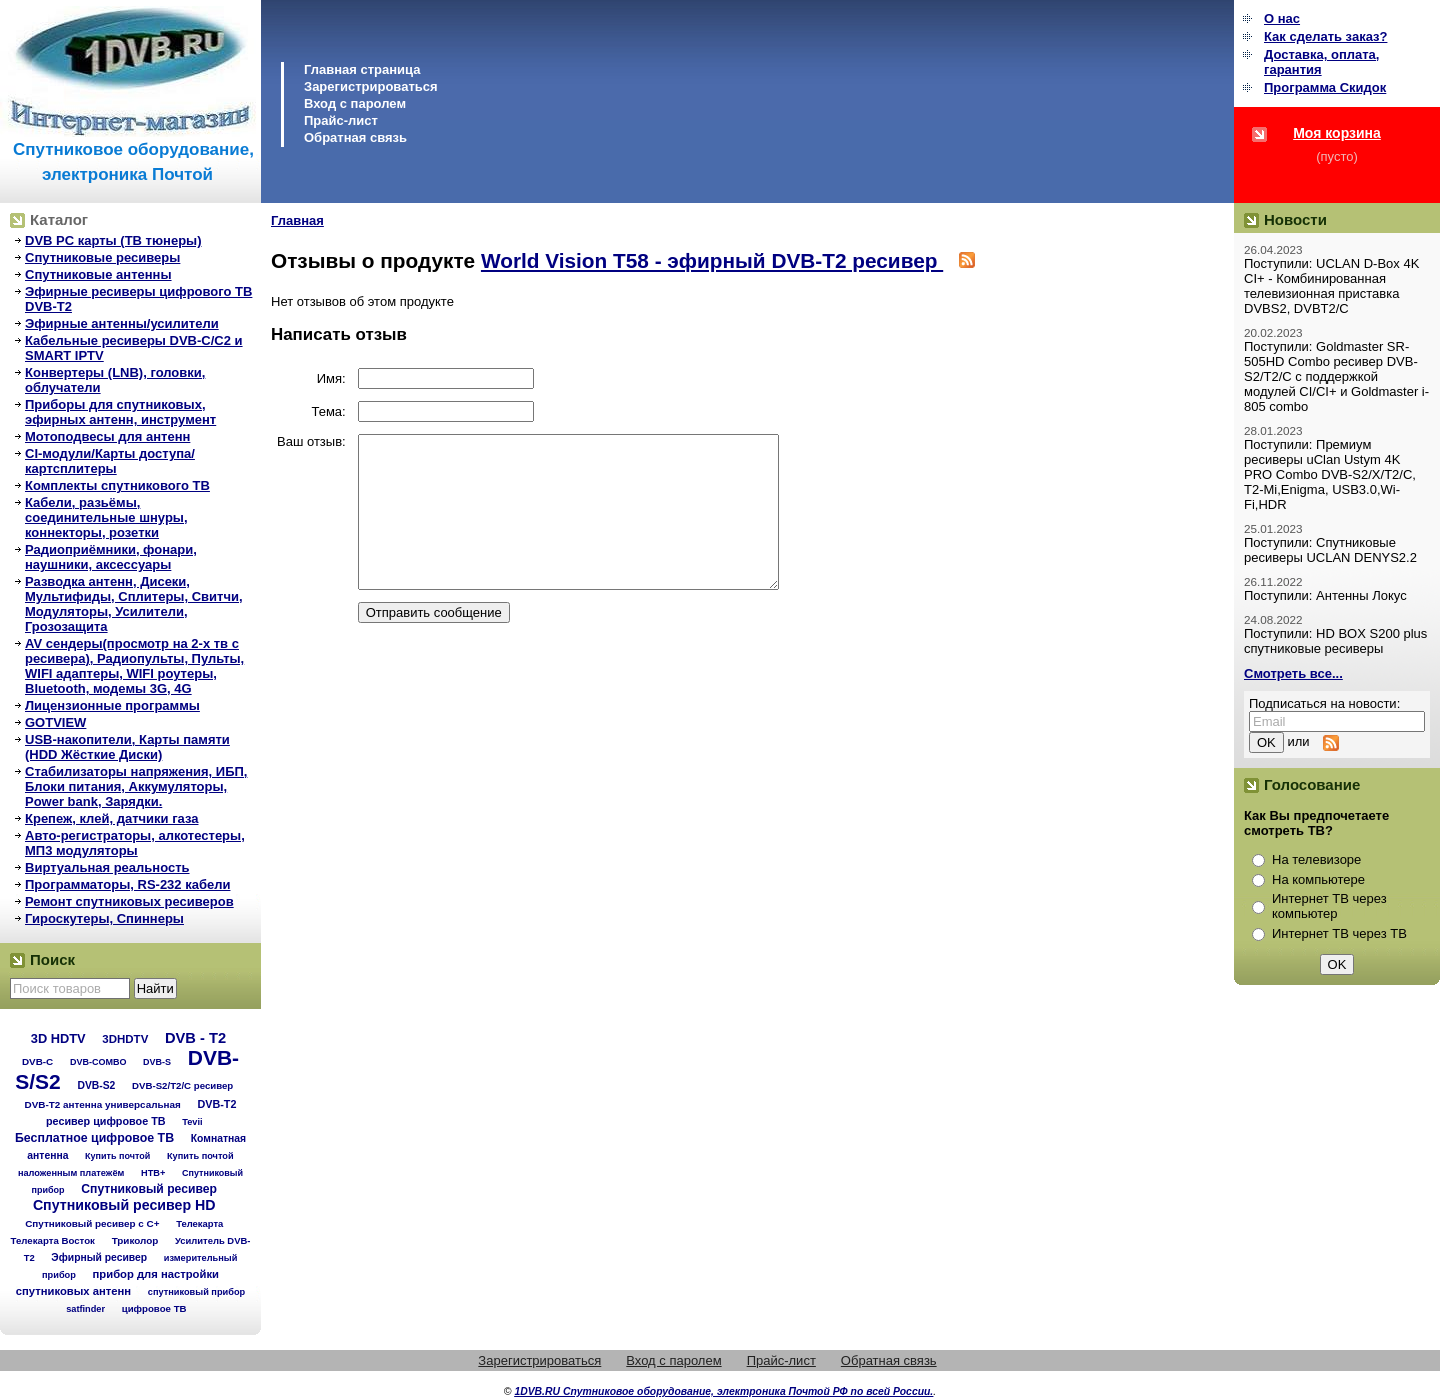  What do you see at coordinates (106, 517) in the screenshot?
I see `Кабели, разьёмы, соединительные шнуры, коннекторы, розетки` at bounding box center [106, 517].